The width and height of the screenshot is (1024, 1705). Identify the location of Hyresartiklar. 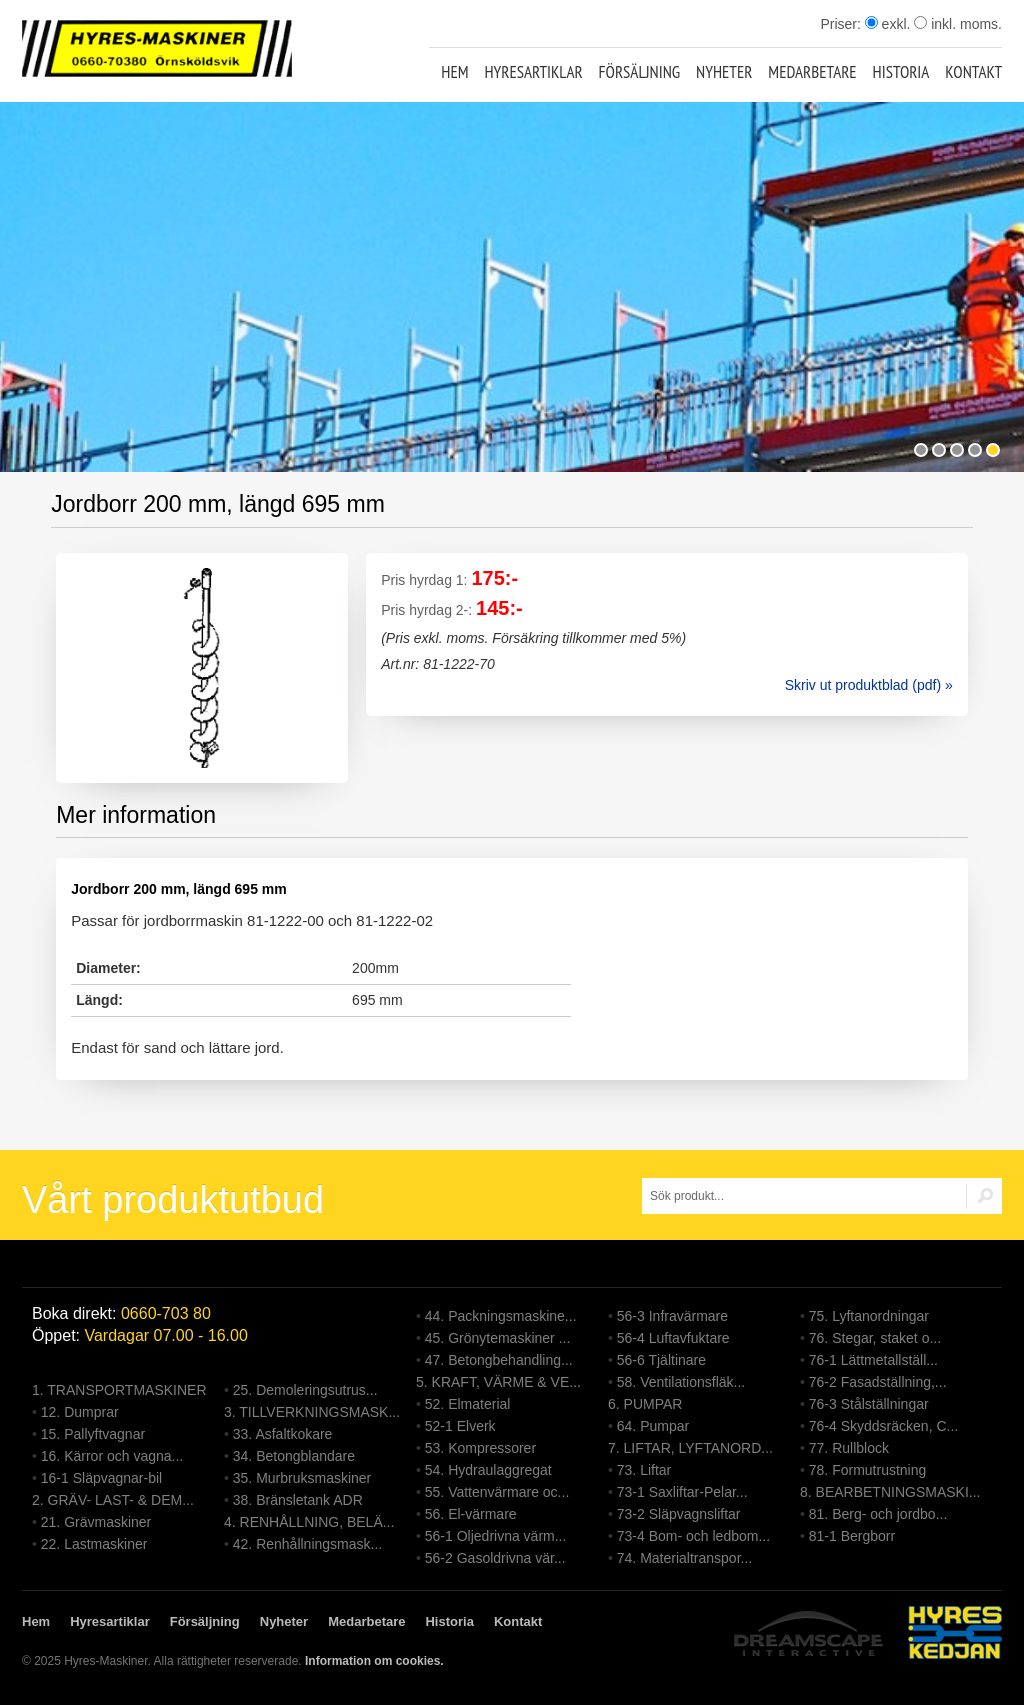
(533, 72).